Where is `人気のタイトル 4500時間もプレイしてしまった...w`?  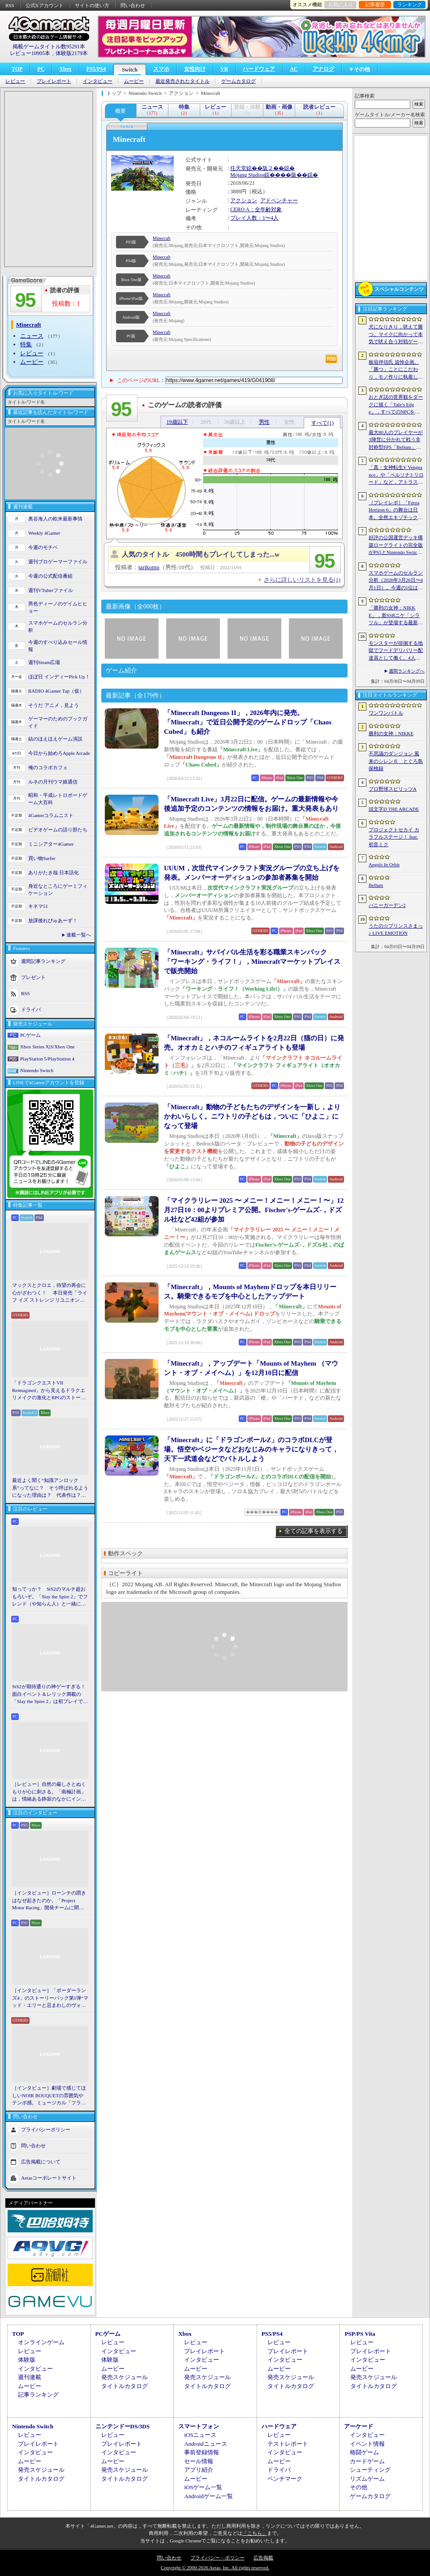 人気のタイトル 4500時間もプレイしてしまった...w is located at coordinates (201, 554).